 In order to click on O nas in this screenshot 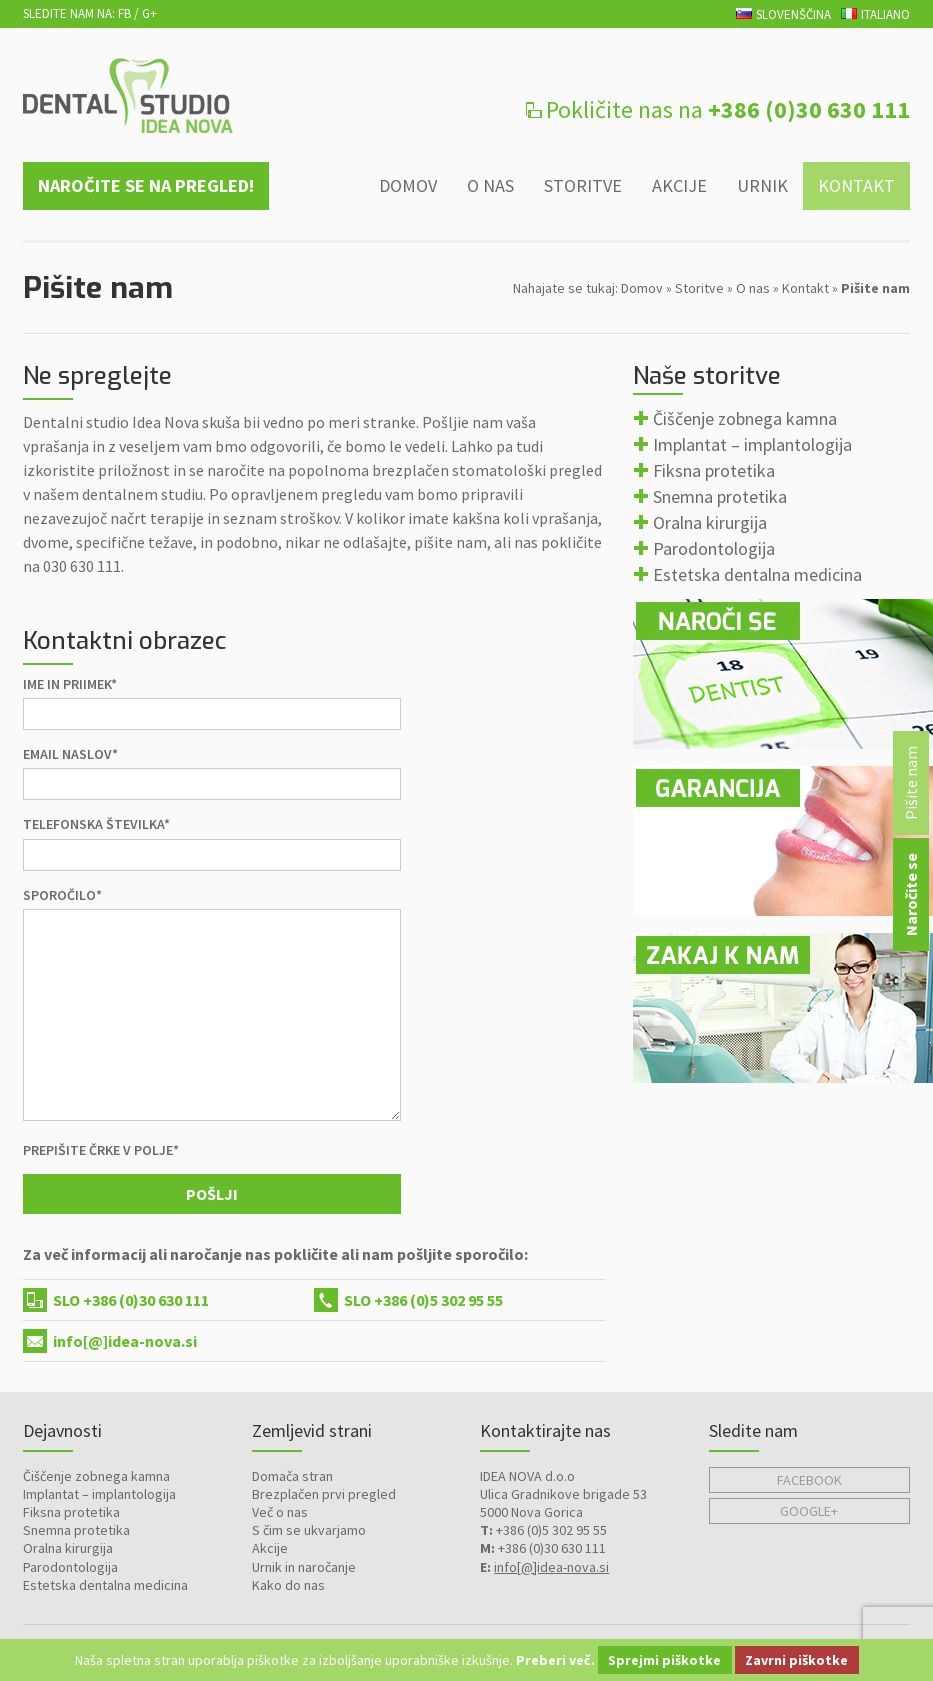, I will do `click(490, 185)`.